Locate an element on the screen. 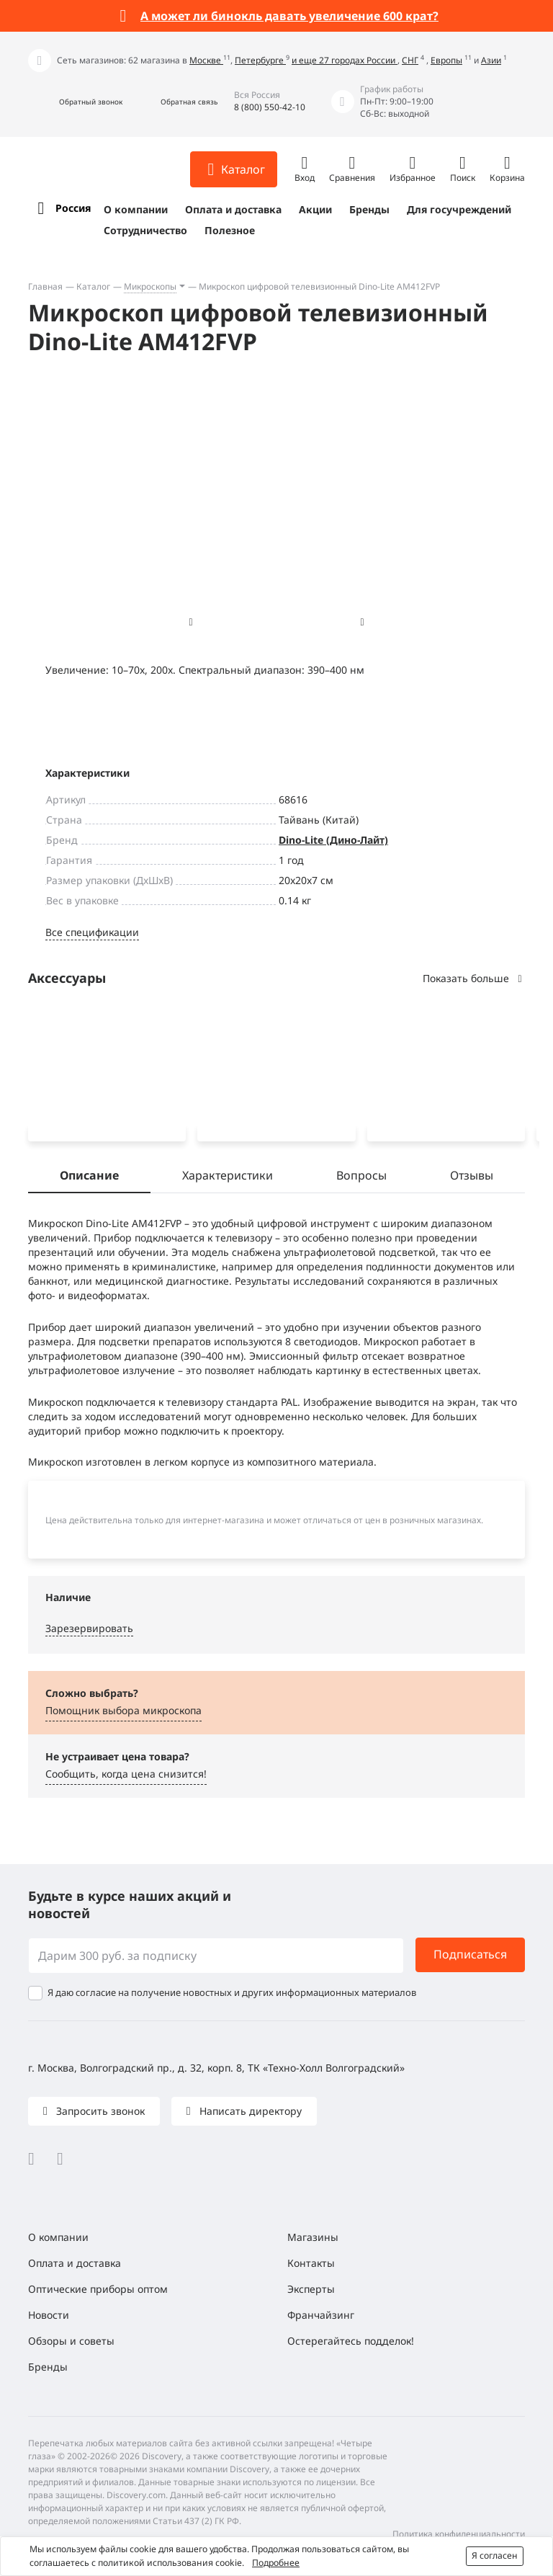 This screenshot has height=2576, width=553. Главная is located at coordinates (45, 286).